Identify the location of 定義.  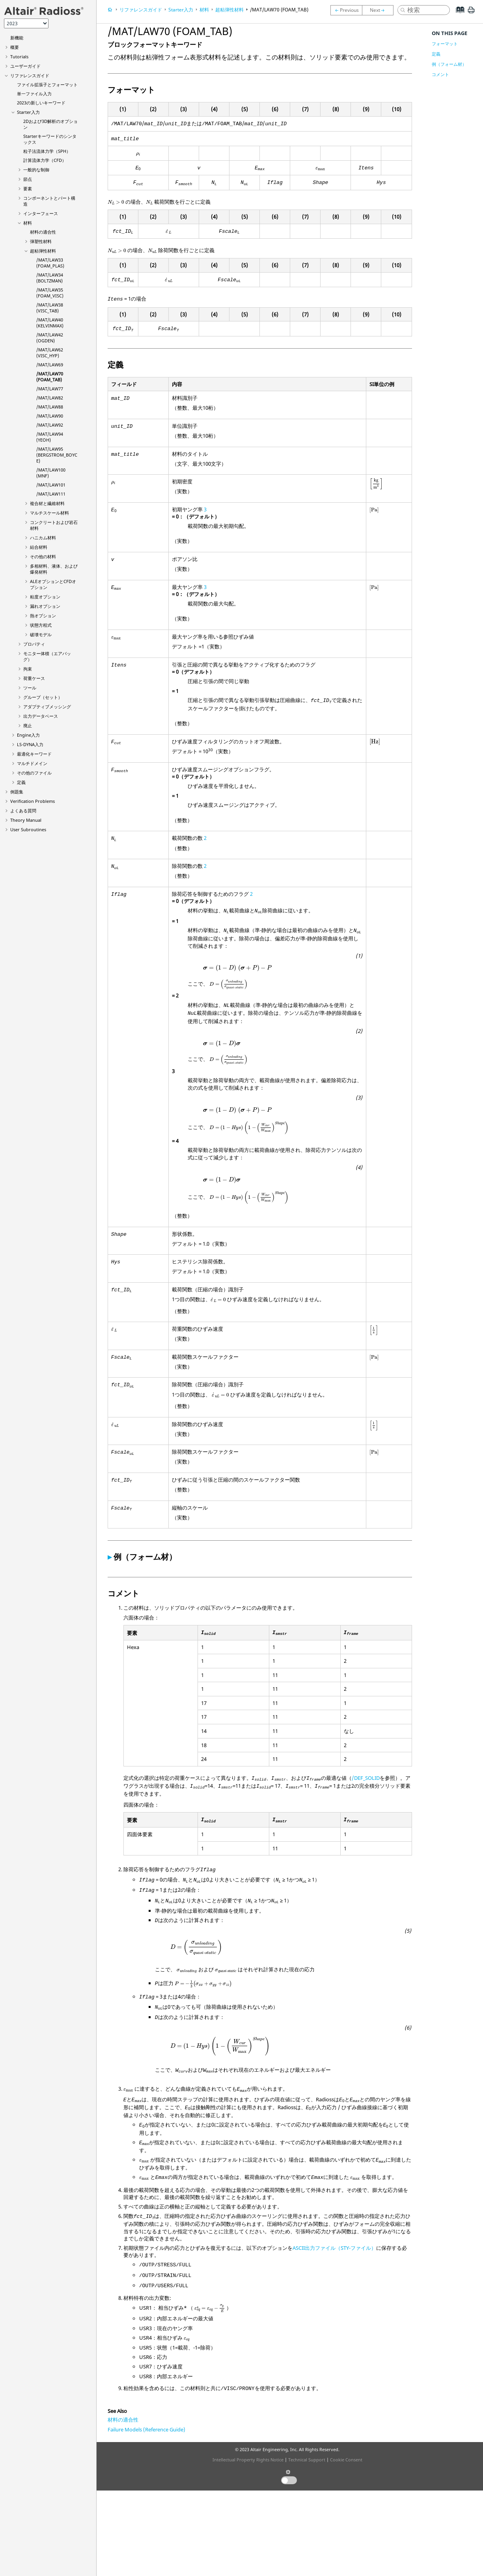
(21, 782).